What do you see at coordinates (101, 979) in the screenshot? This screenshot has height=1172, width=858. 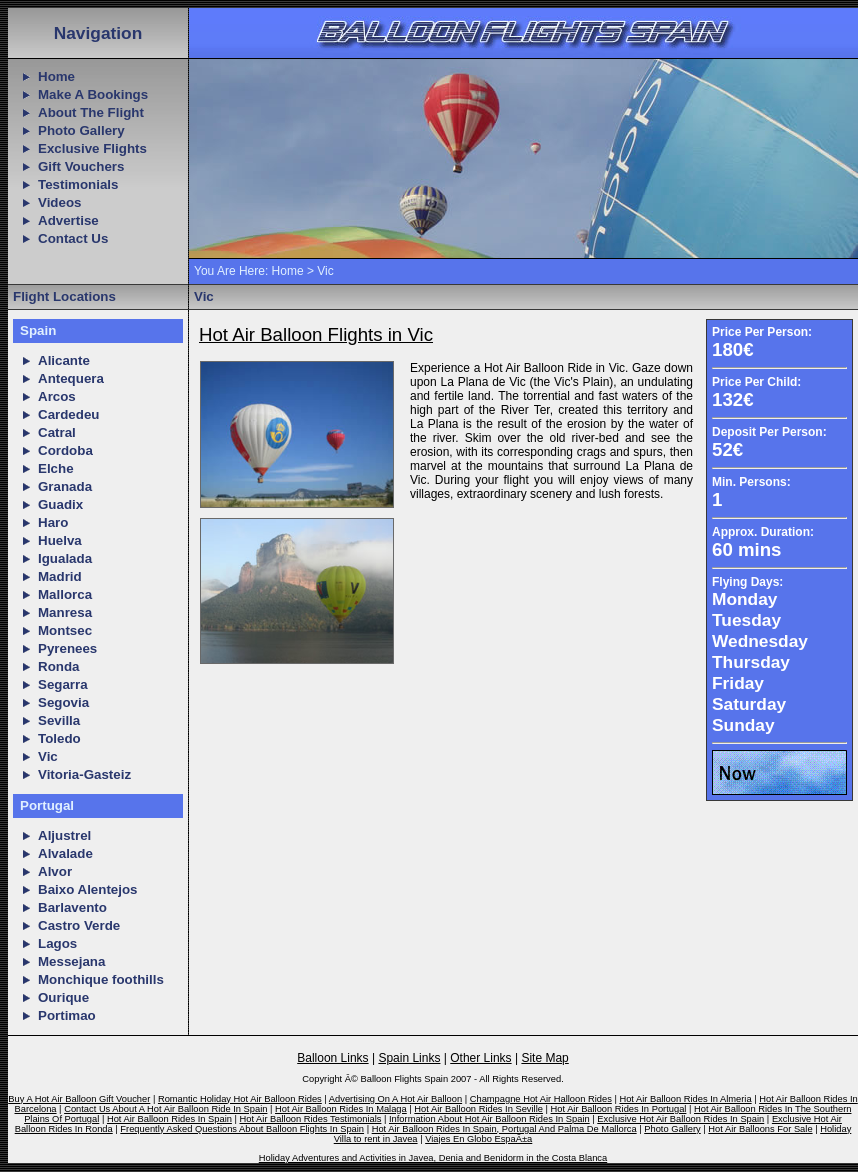 I see `Monchique foothills` at bounding box center [101, 979].